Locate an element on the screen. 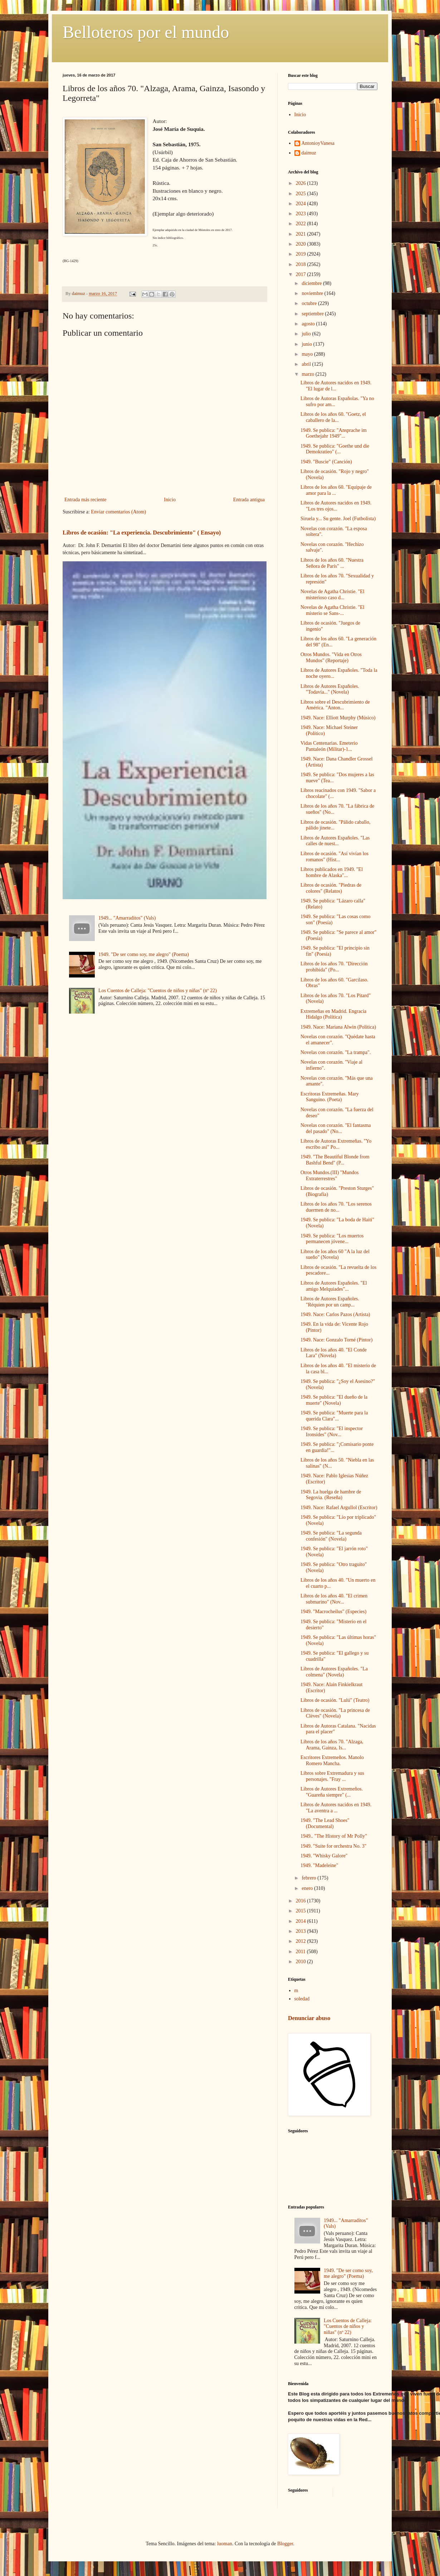 The height and width of the screenshot is (2576, 440). Los Cuentos de Calleja: "Cuentos de niños y niñas" (nº 22) is located at coordinates (157, 990).